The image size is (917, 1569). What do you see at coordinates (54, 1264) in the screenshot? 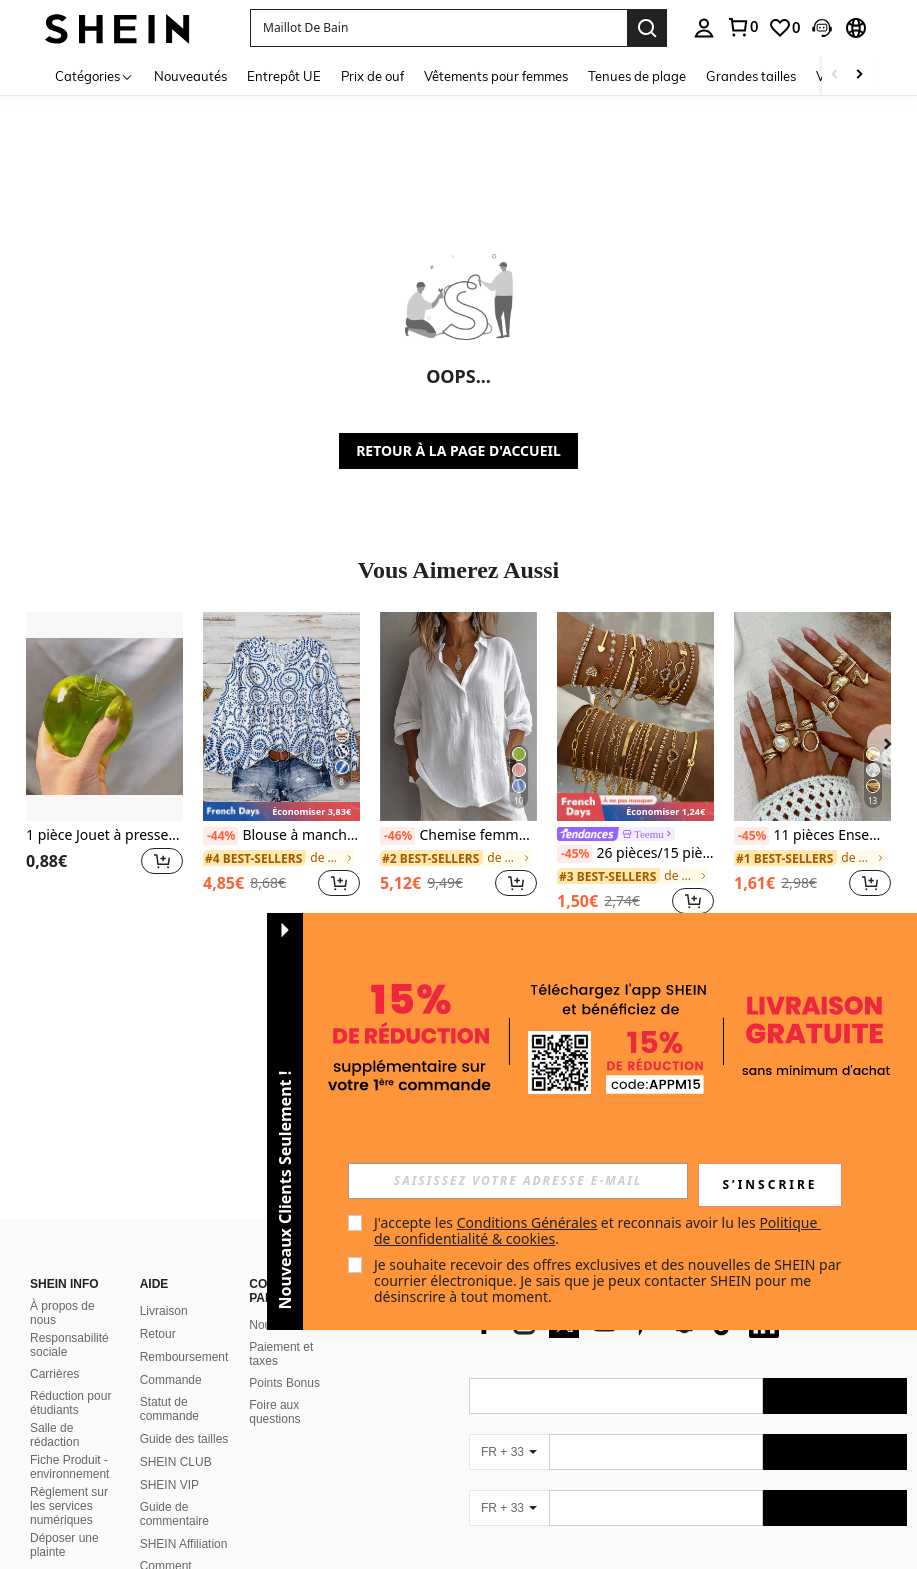
I see `Salle de rédaction` at bounding box center [54, 1264].